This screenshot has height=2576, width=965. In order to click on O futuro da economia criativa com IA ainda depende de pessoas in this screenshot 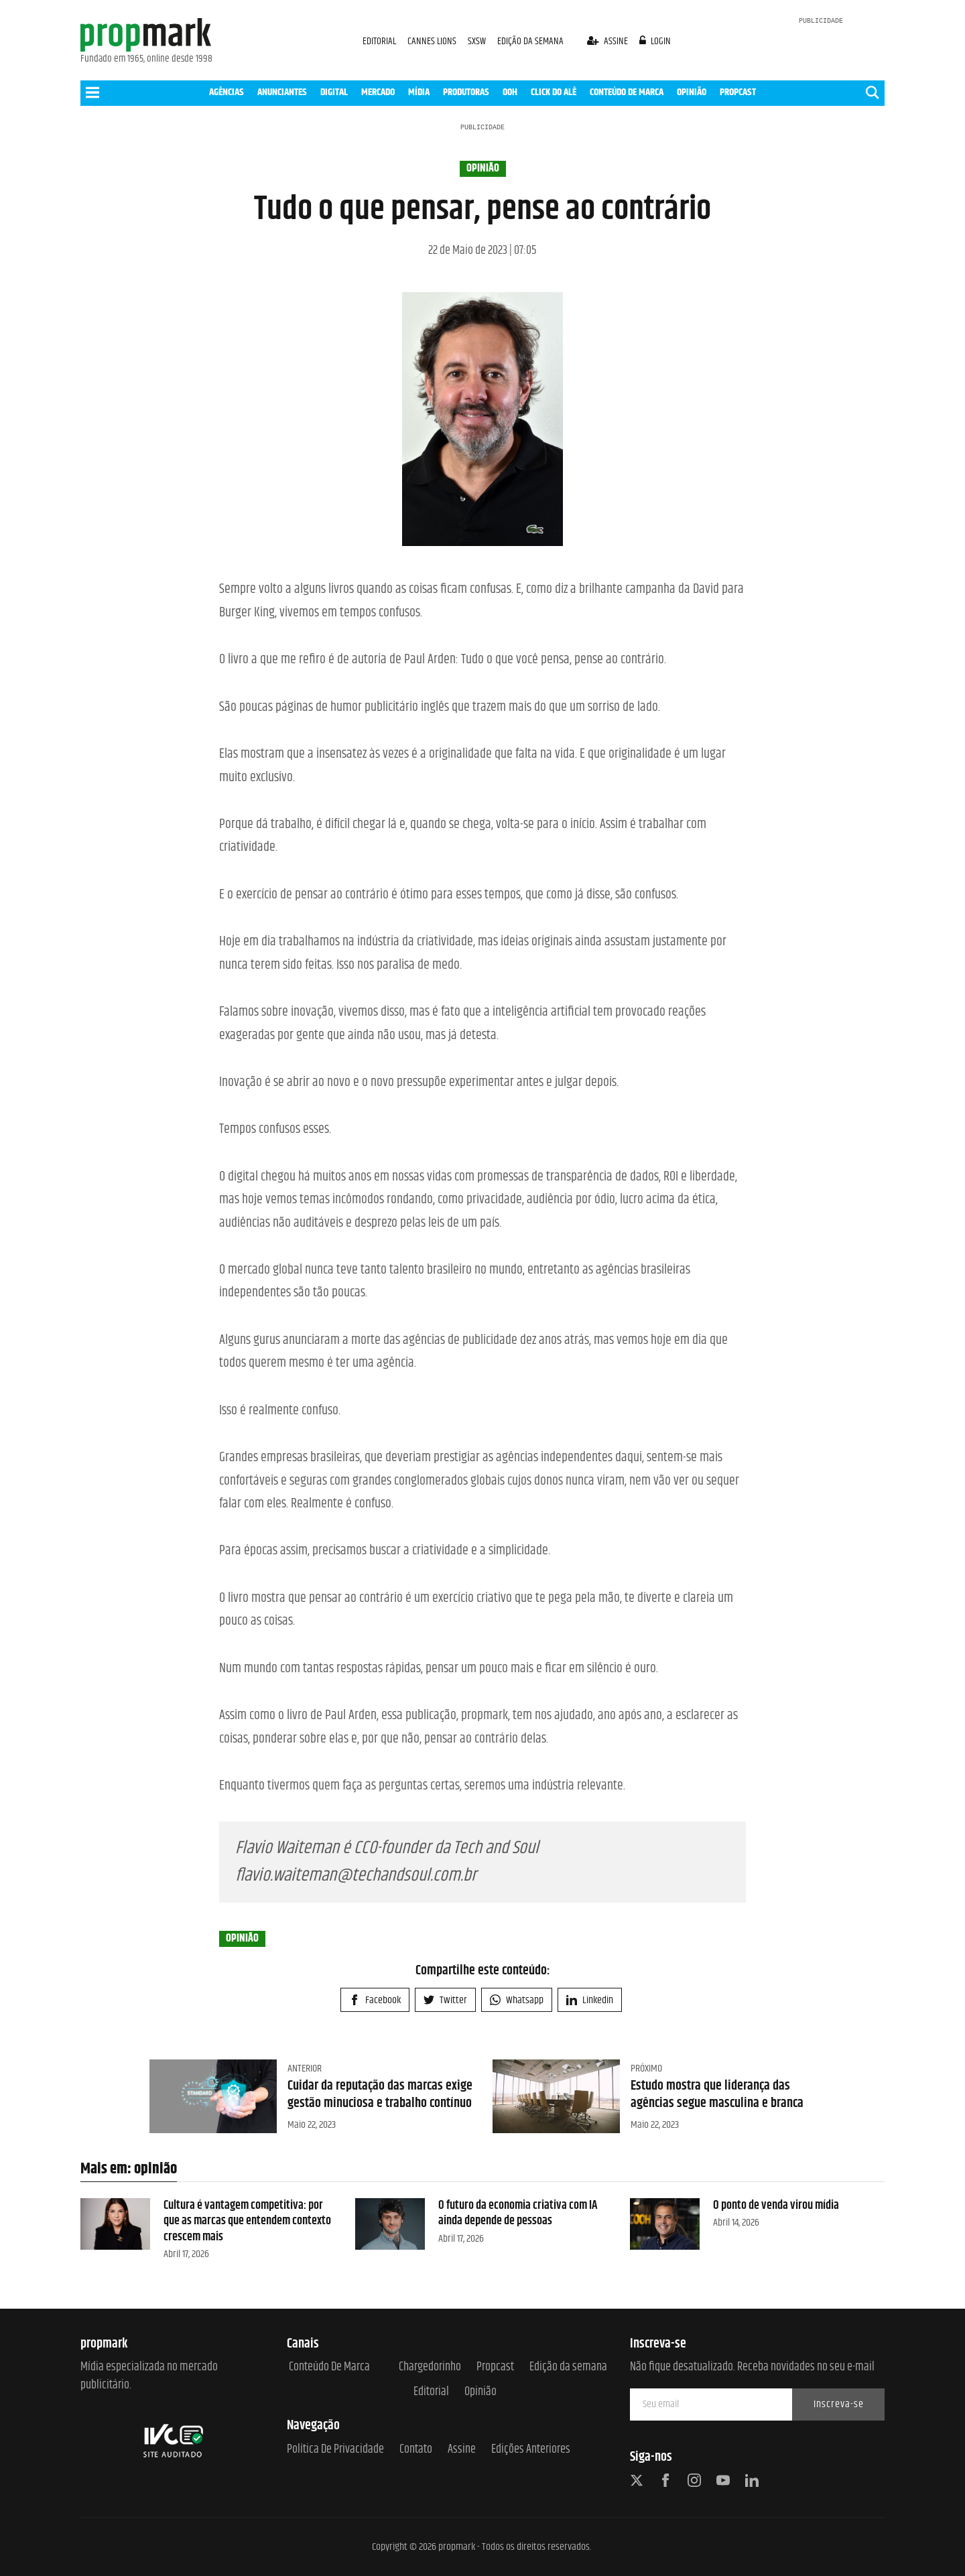, I will do `click(517, 2213)`.